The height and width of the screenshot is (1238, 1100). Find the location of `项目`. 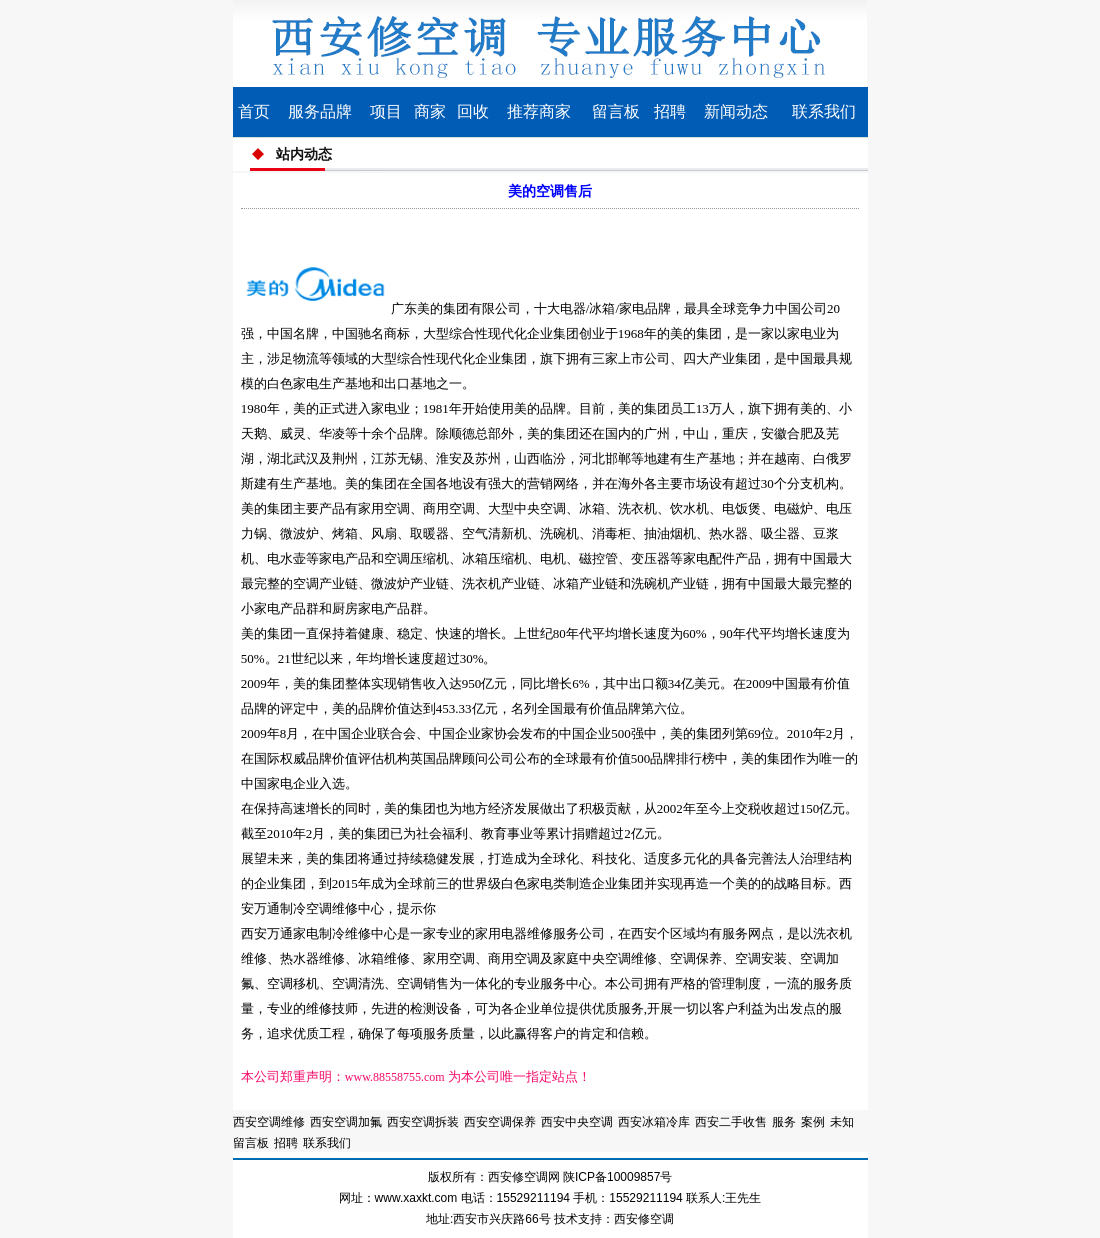

项目 is located at coordinates (386, 111).